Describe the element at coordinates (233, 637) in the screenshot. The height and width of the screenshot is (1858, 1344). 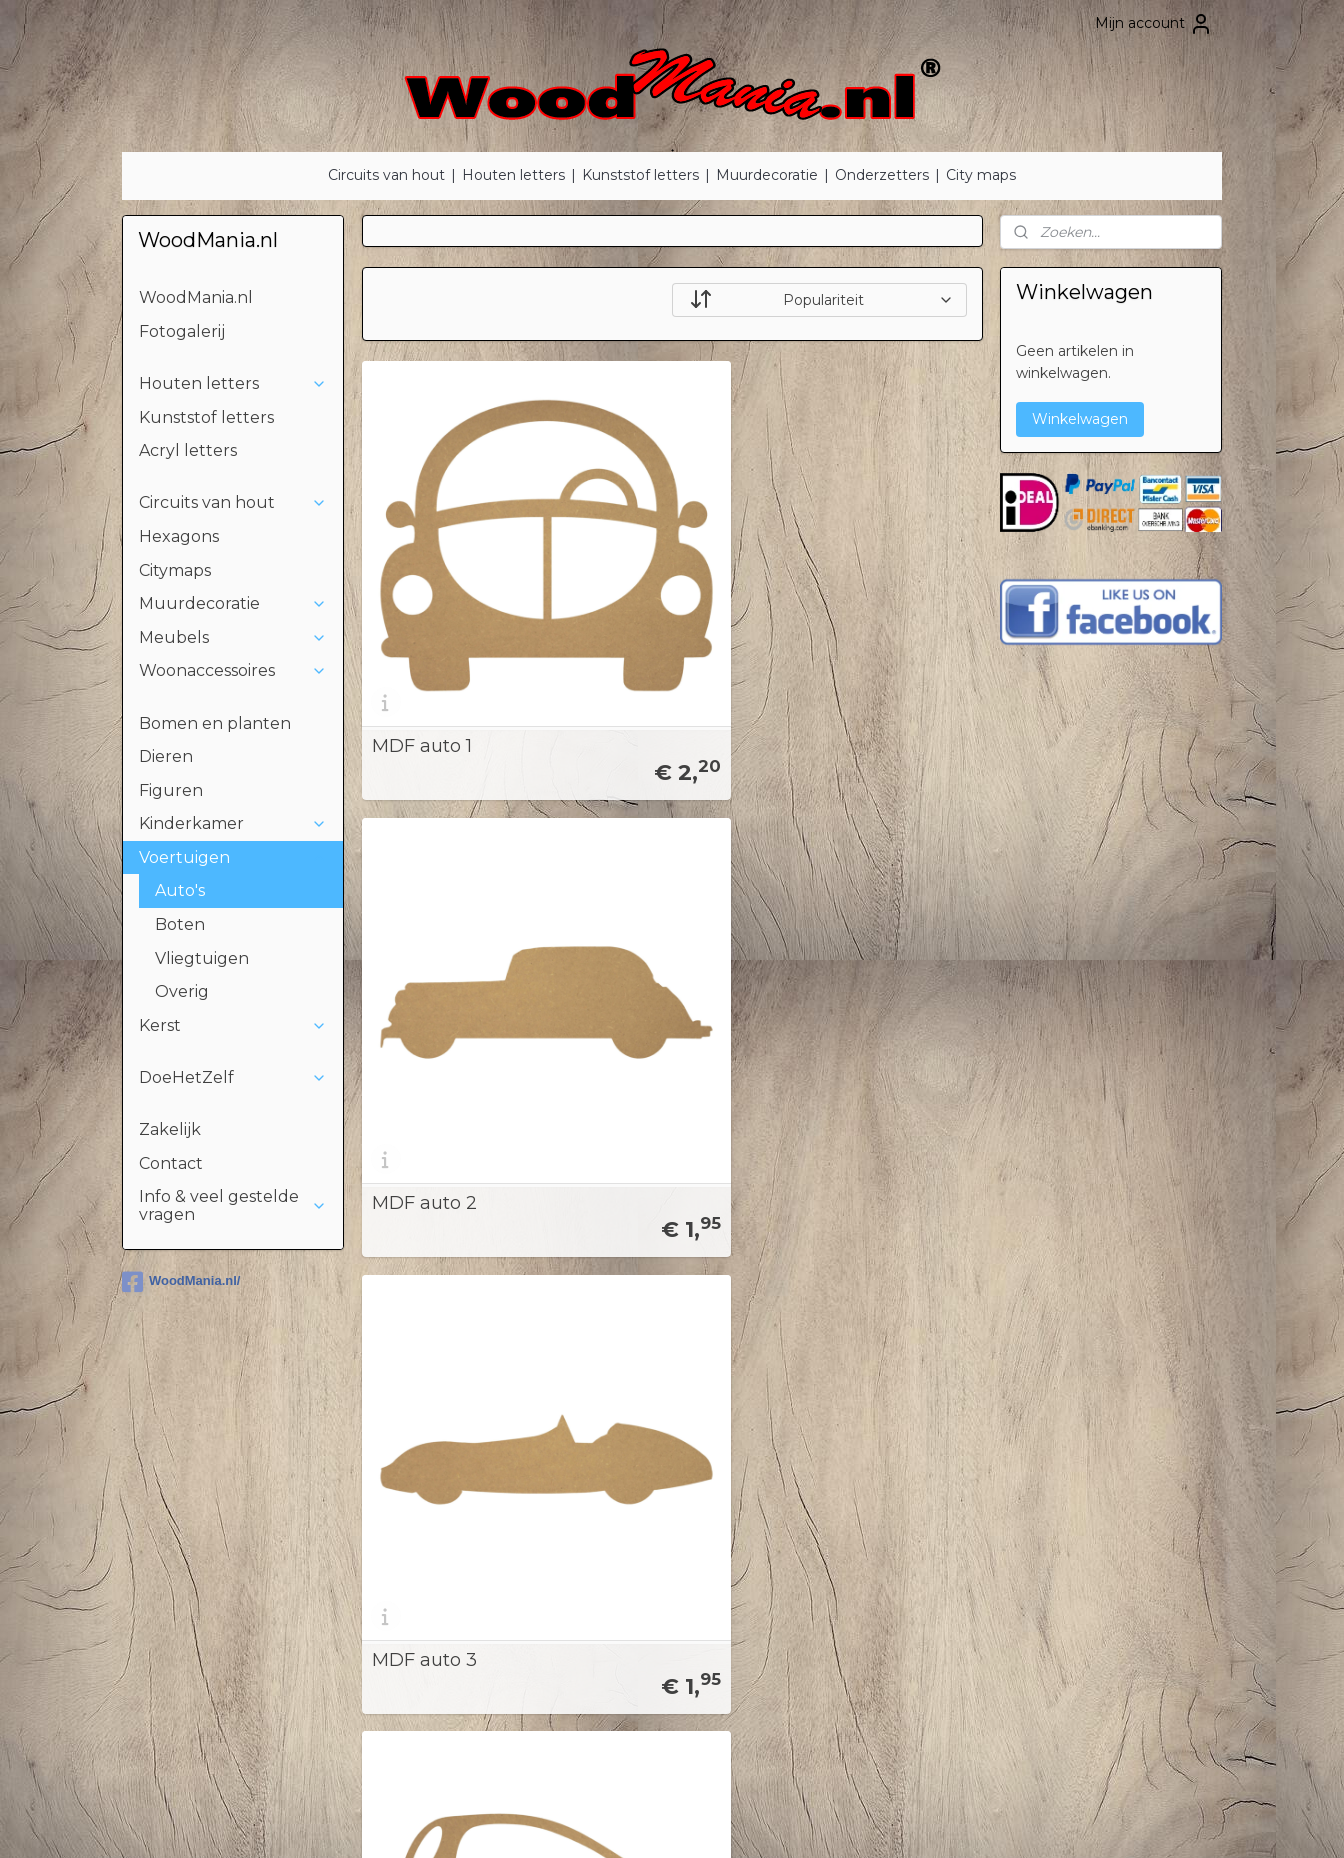
I see `Meubels` at that location.